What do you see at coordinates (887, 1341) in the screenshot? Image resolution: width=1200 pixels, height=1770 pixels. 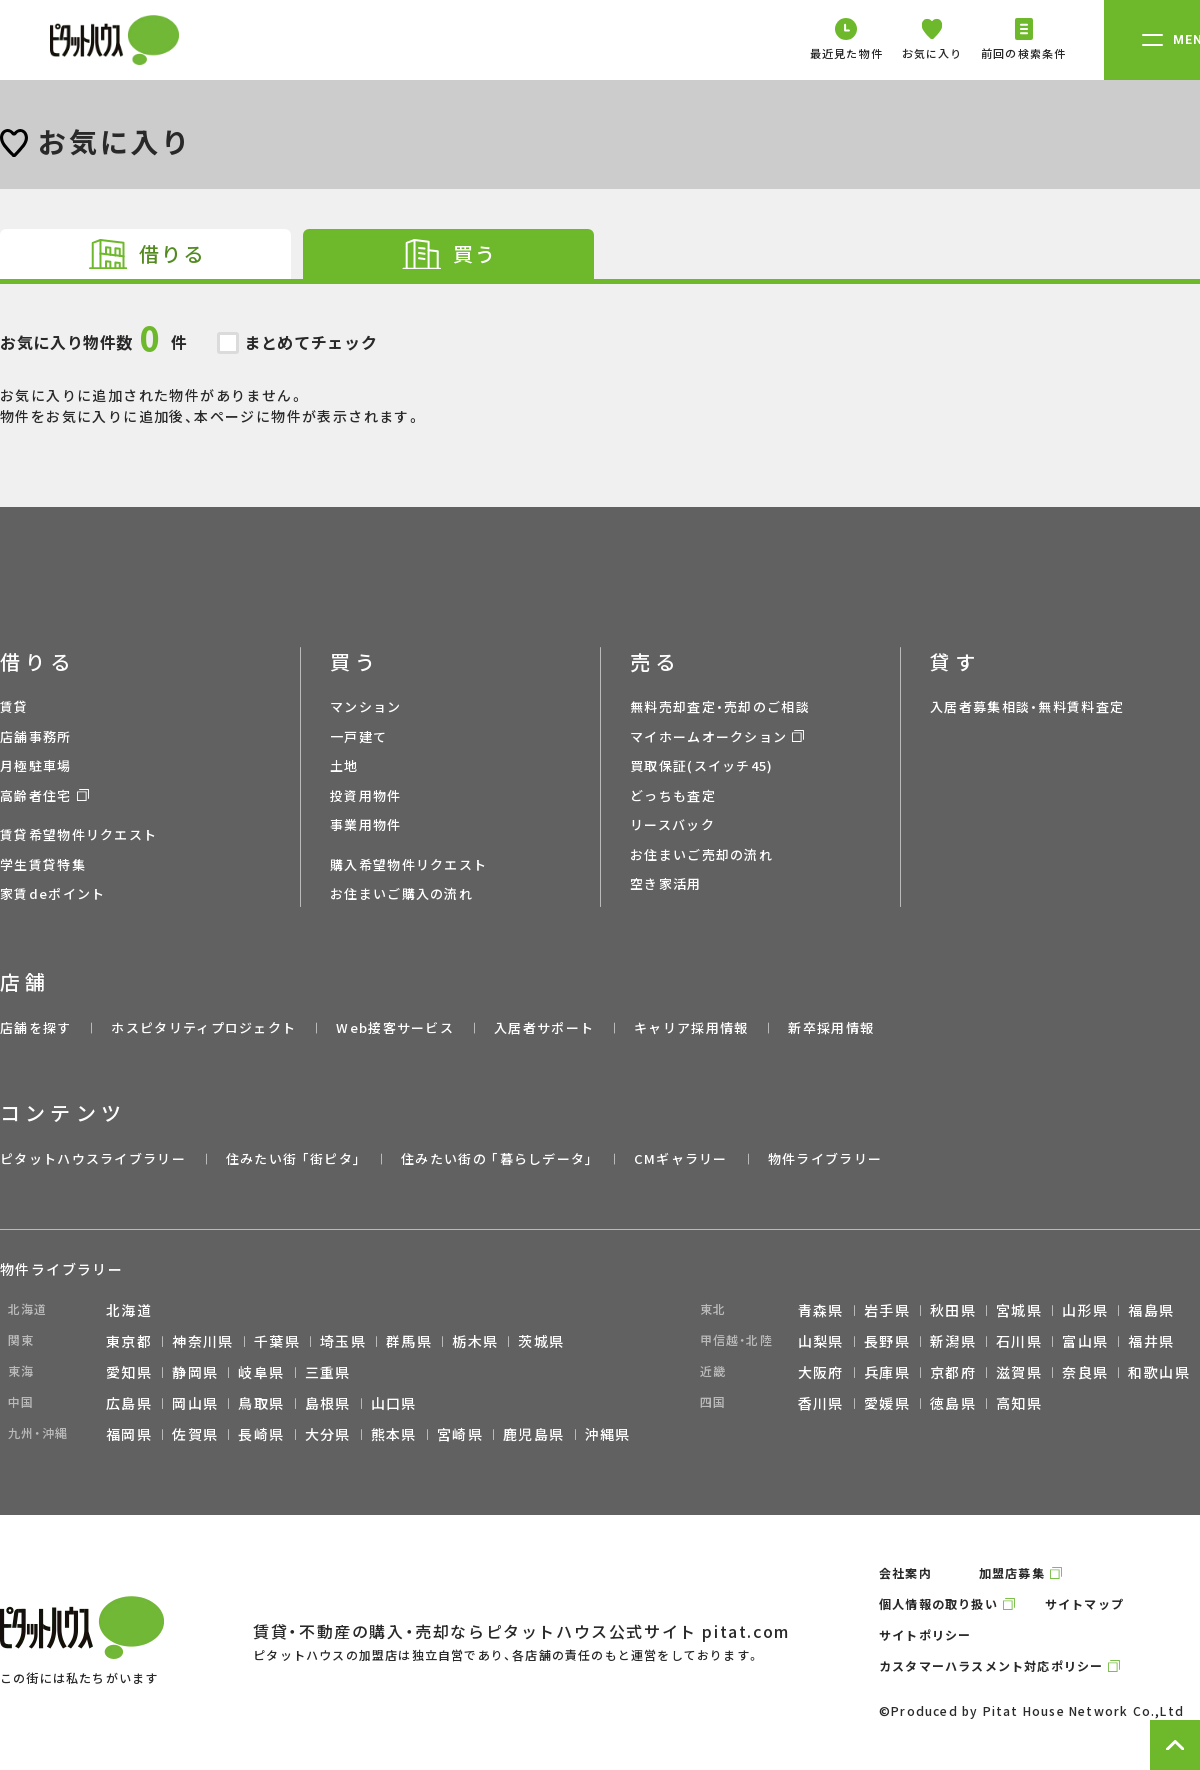 I see `長野県` at bounding box center [887, 1341].